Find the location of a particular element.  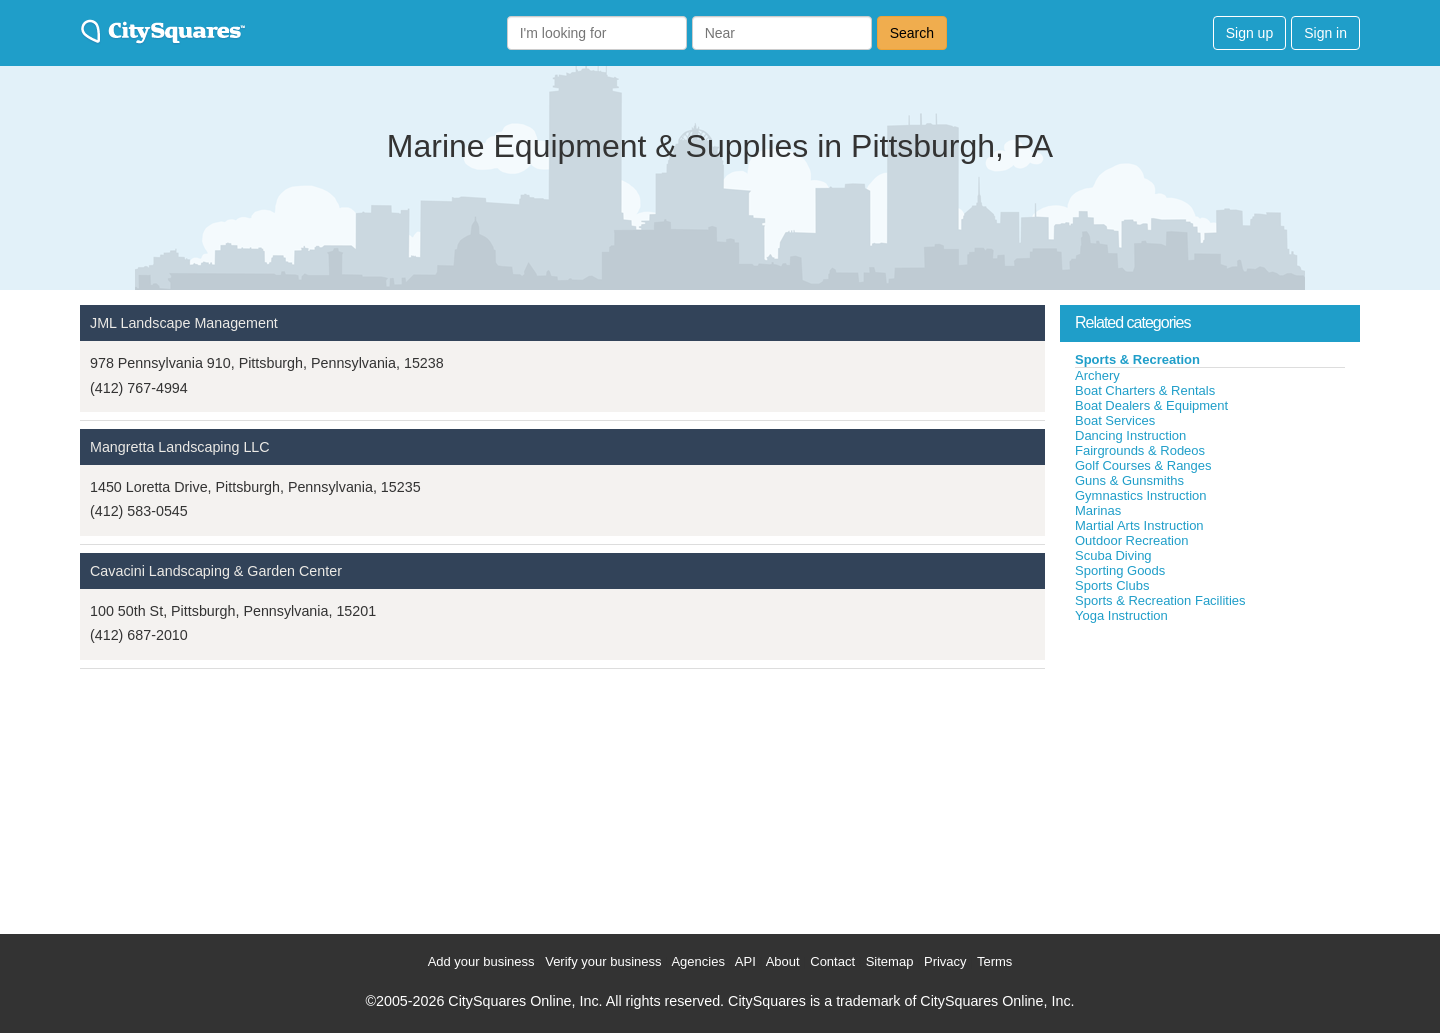

Yoga Instruction is located at coordinates (1121, 615).